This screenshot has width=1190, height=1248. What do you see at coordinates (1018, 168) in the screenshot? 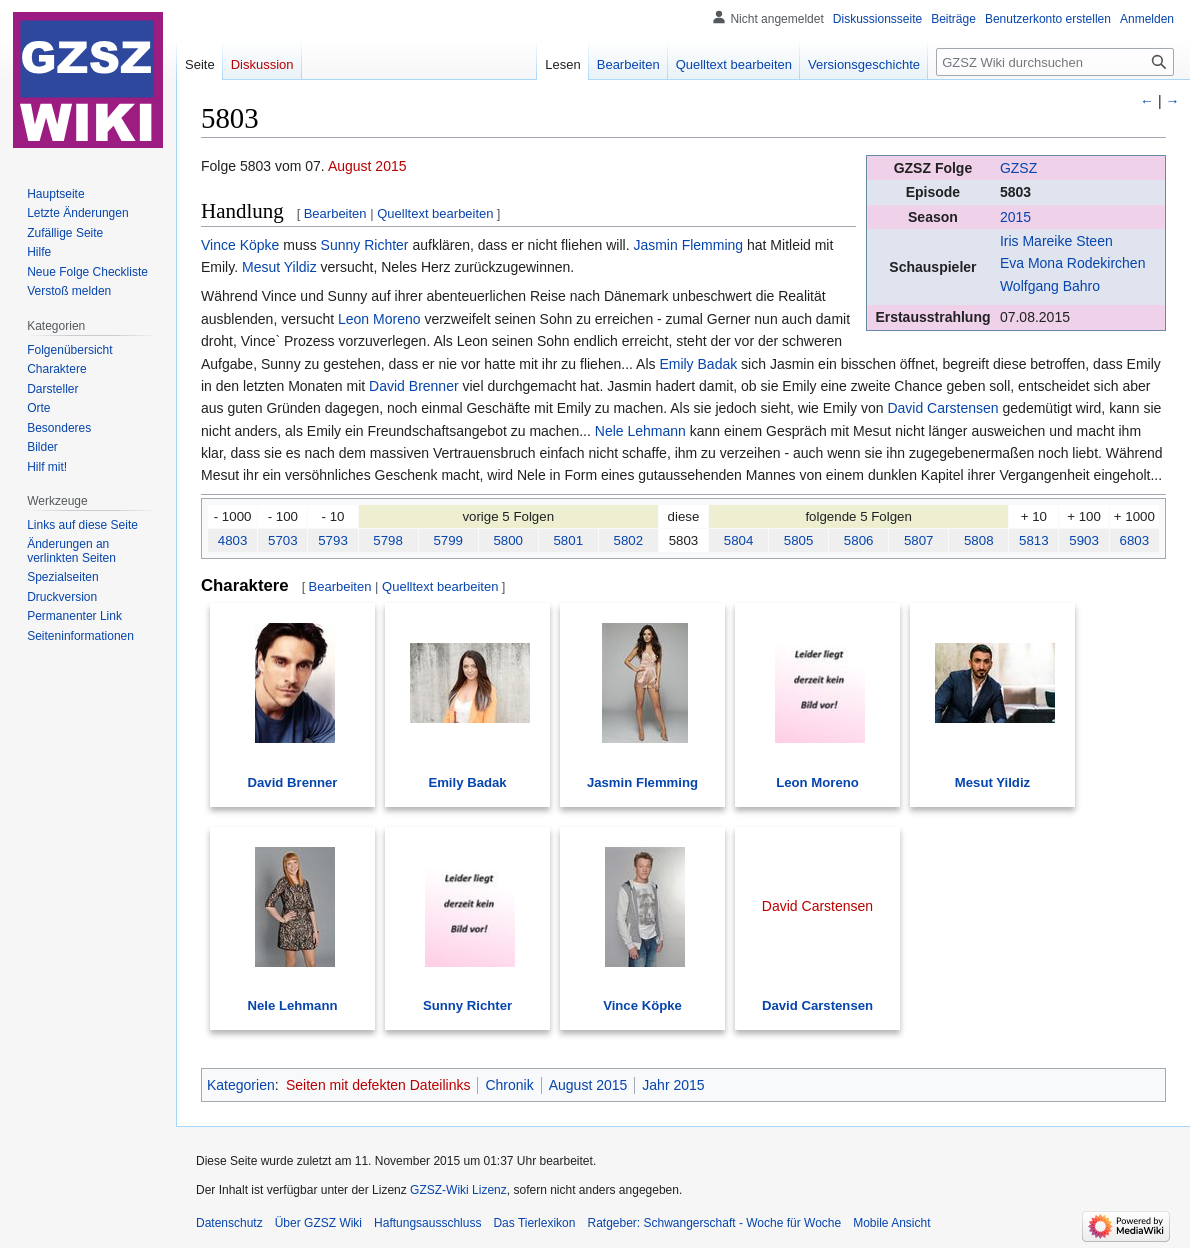
I see `GZSZ` at bounding box center [1018, 168].